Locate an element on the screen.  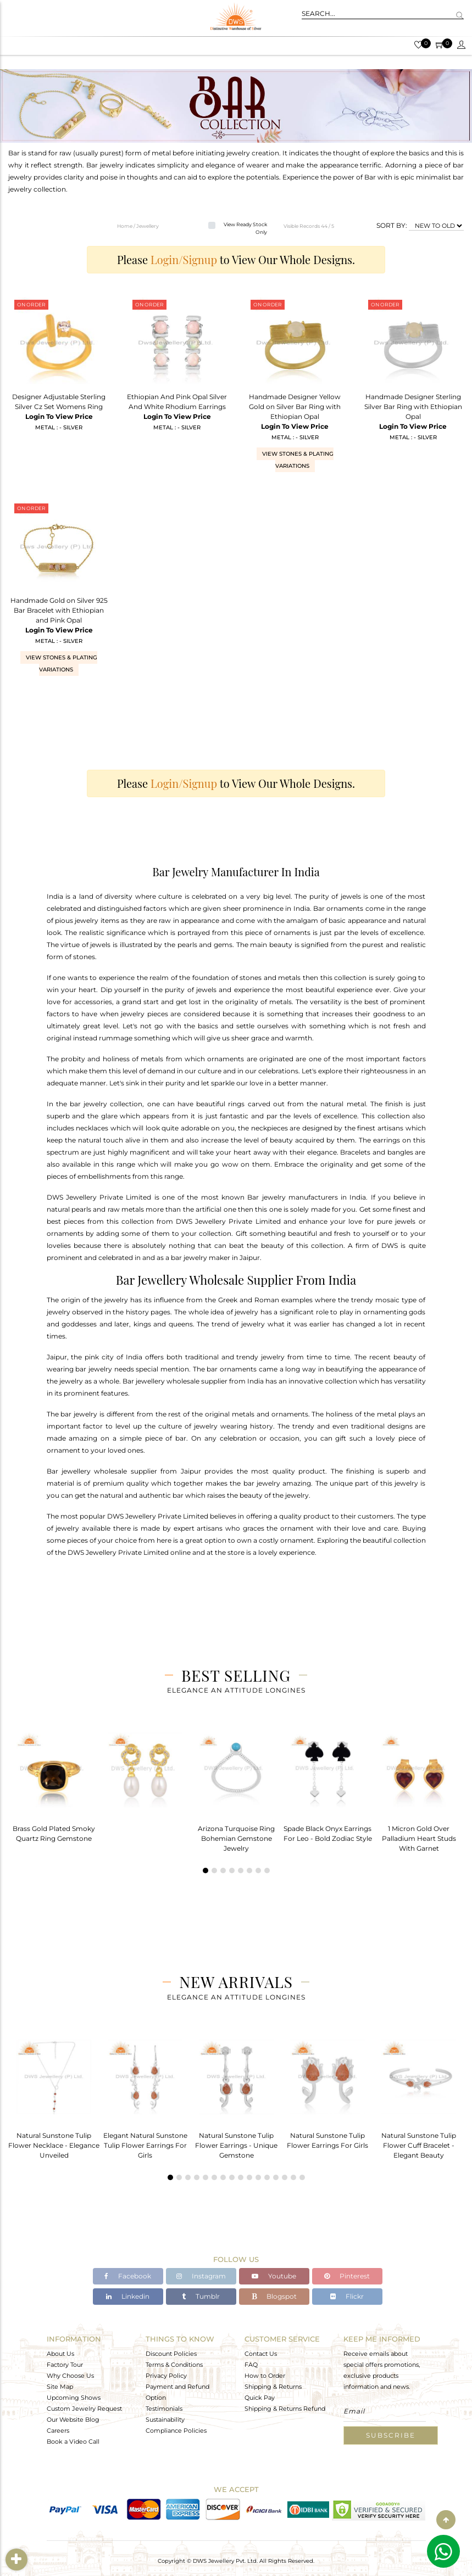
Filter By is located at coordinates (17, 2559).